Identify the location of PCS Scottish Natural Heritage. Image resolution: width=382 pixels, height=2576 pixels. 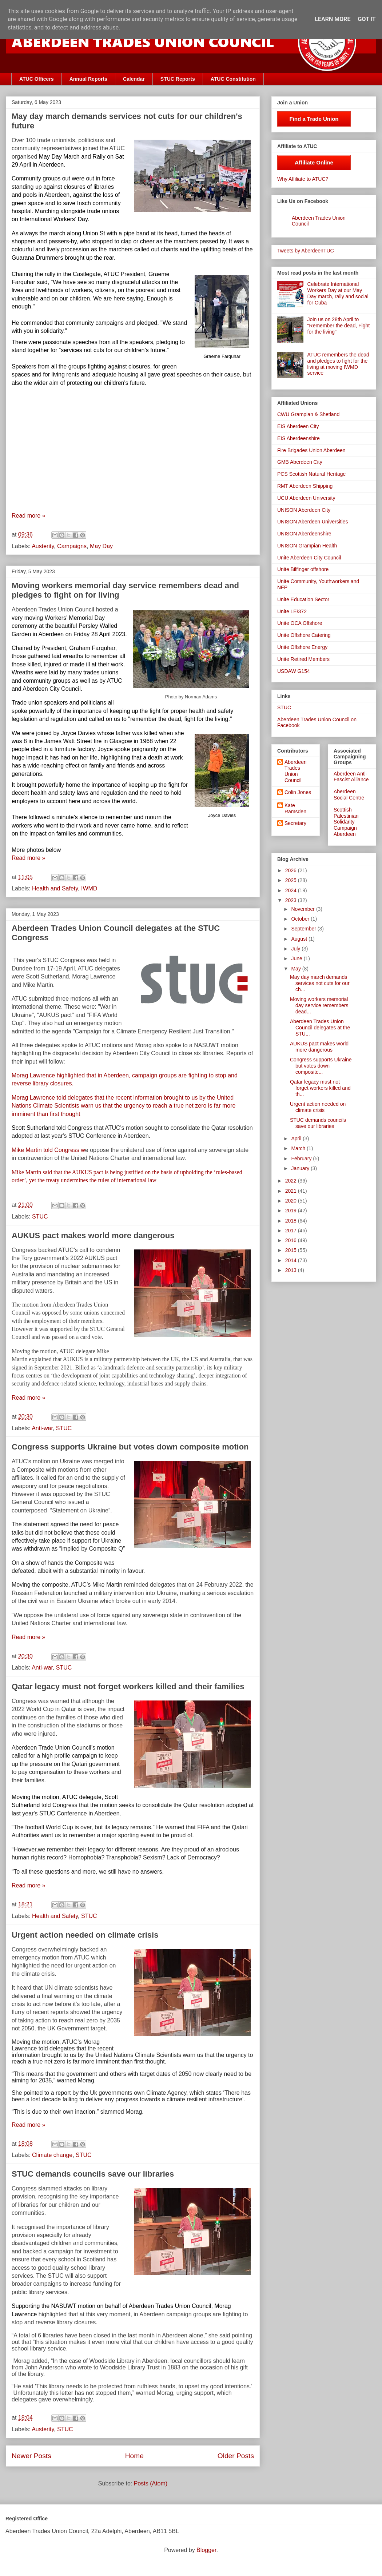
(311, 474).